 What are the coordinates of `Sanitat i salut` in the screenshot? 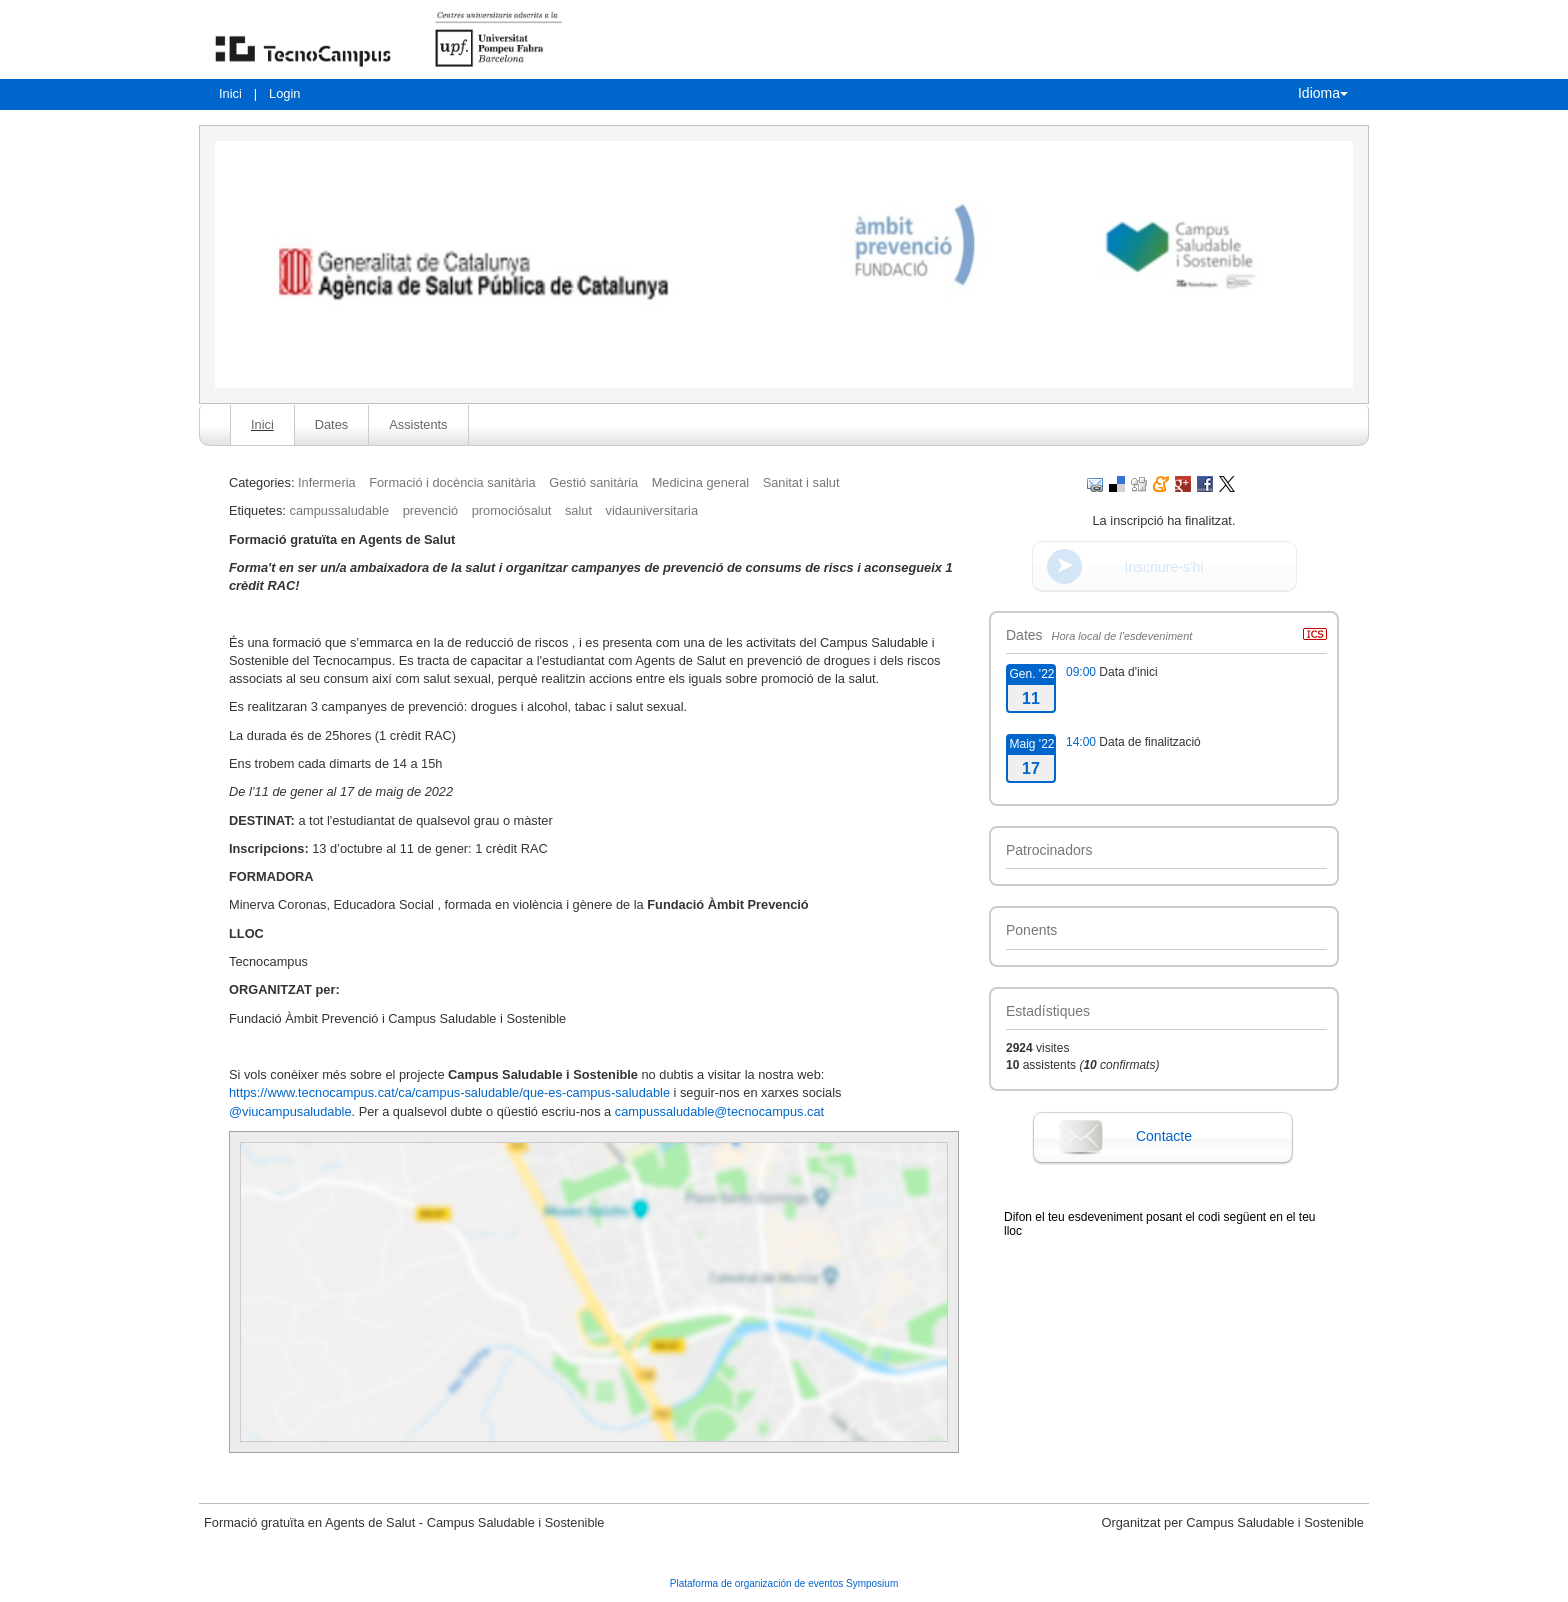 It's located at (801, 482).